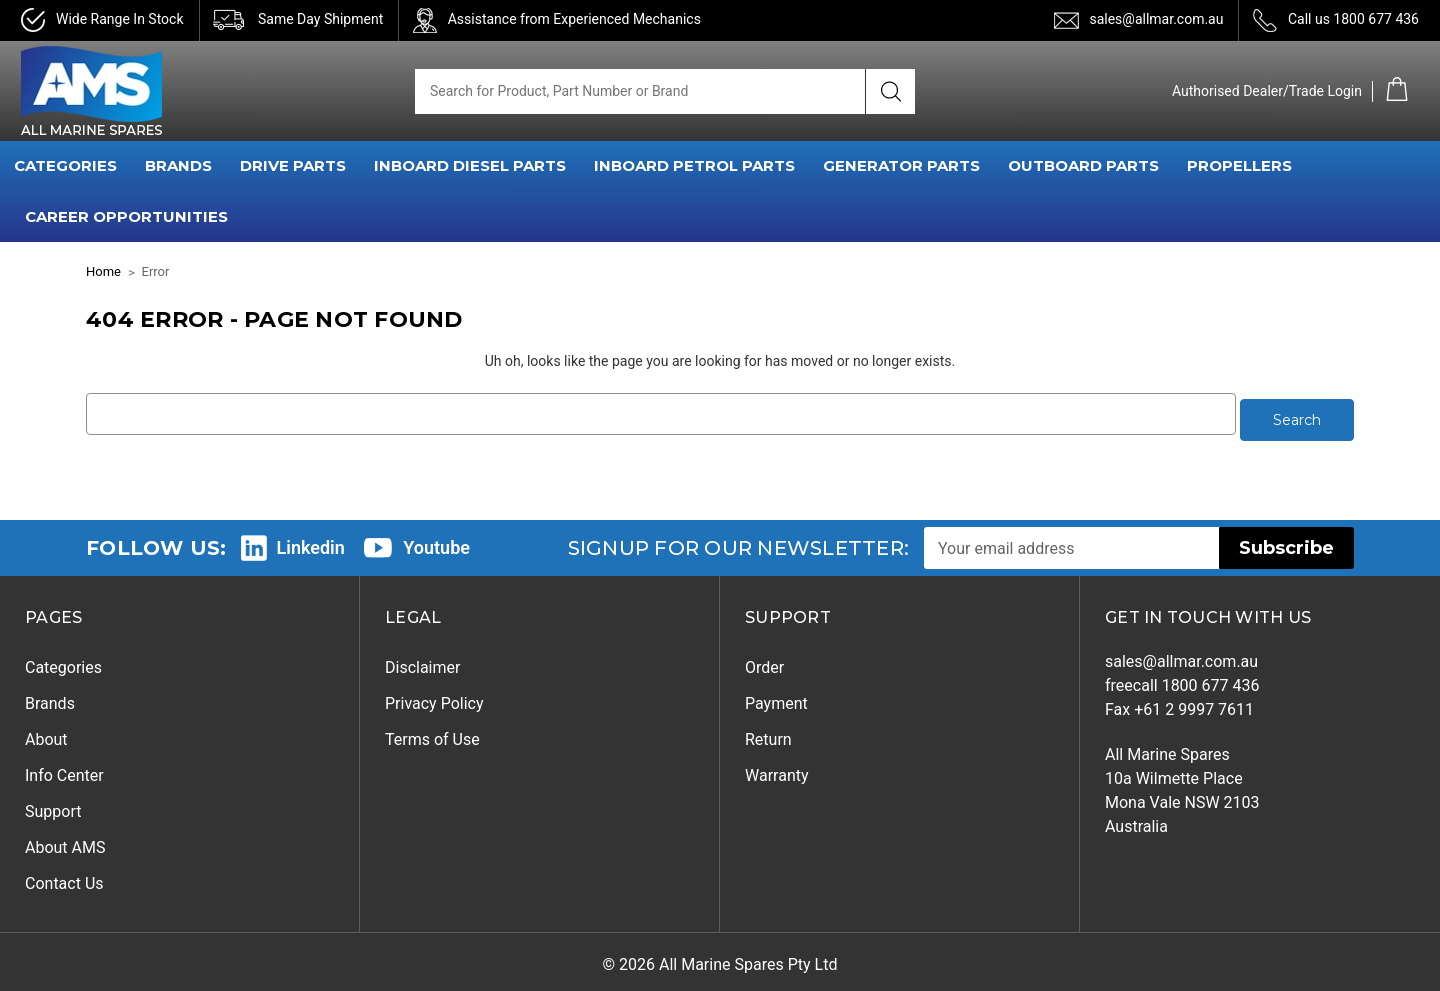 This screenshot has width=1440, height=991. Describe the element at coordinates (422, 661) in the screenshot. I see `Disclaimer` at that location.